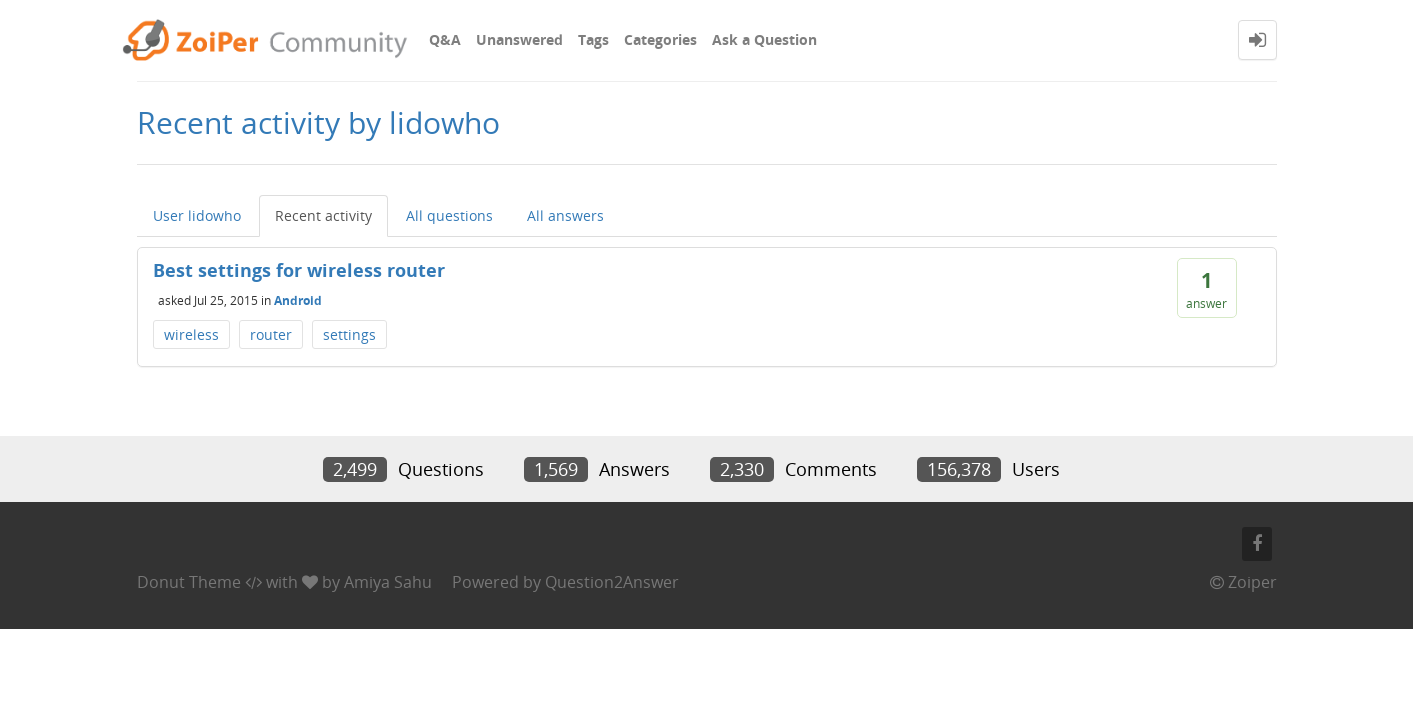  What do you see at coordinates (189, 582) in the screenshot?
I see `Donut Theme` at bounding box center [189, 582].